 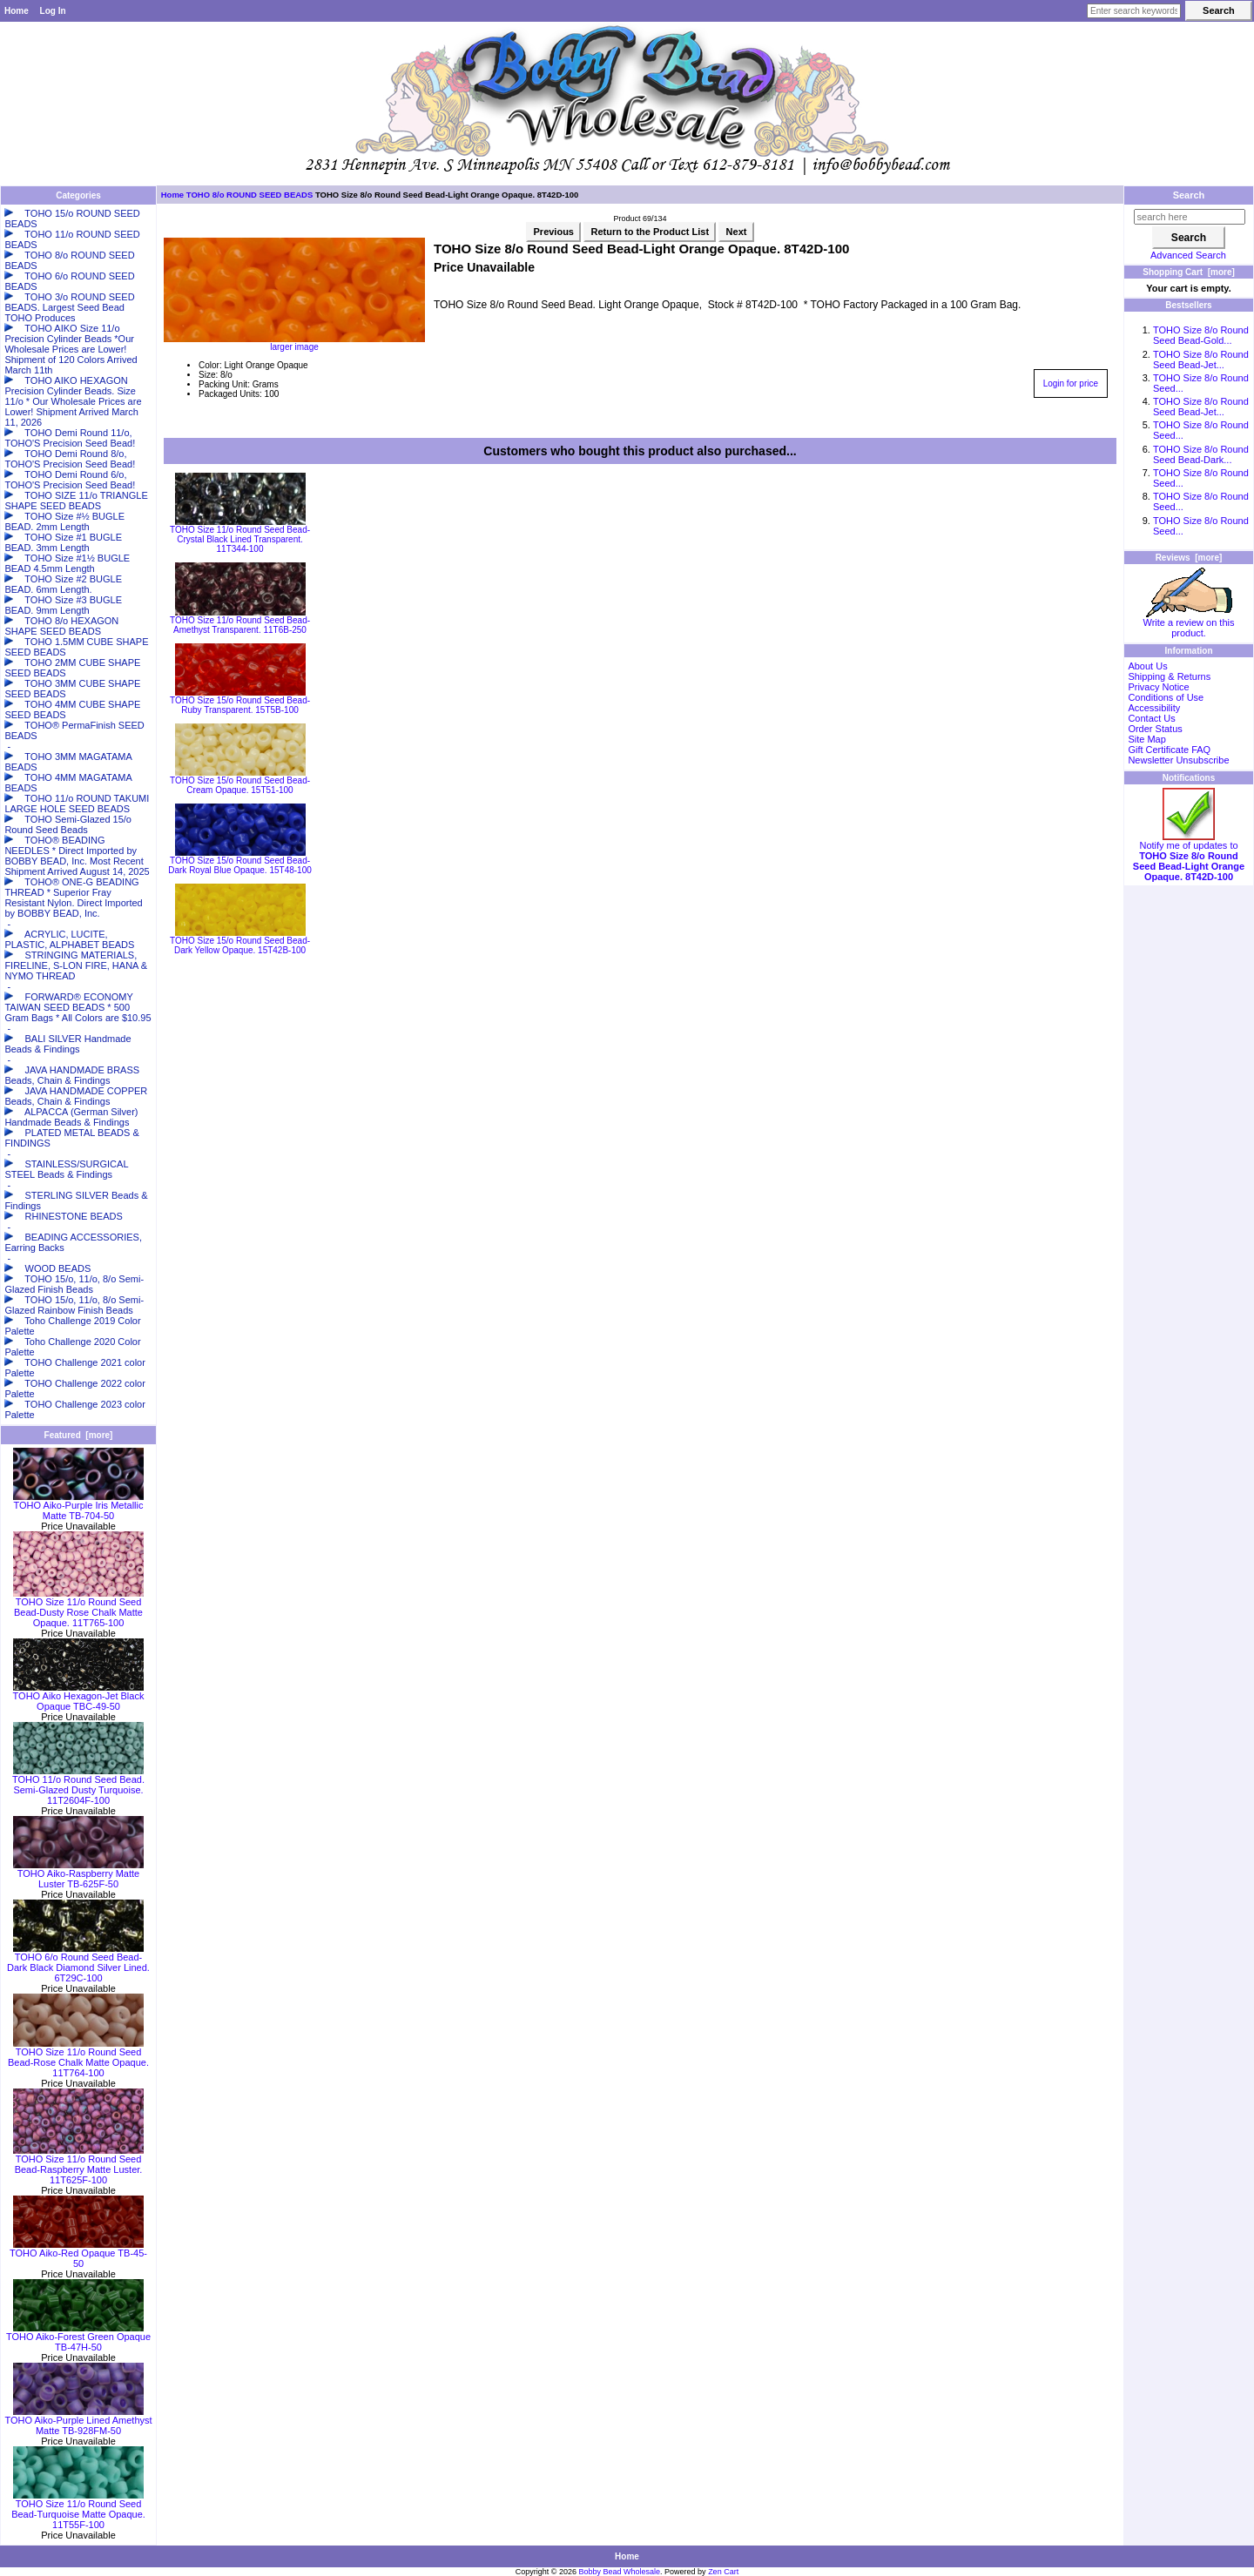 I want to click on TOHO Aiko-Purple Iris Metallic Matte TB-704-50, so click(x=78, y=1506).